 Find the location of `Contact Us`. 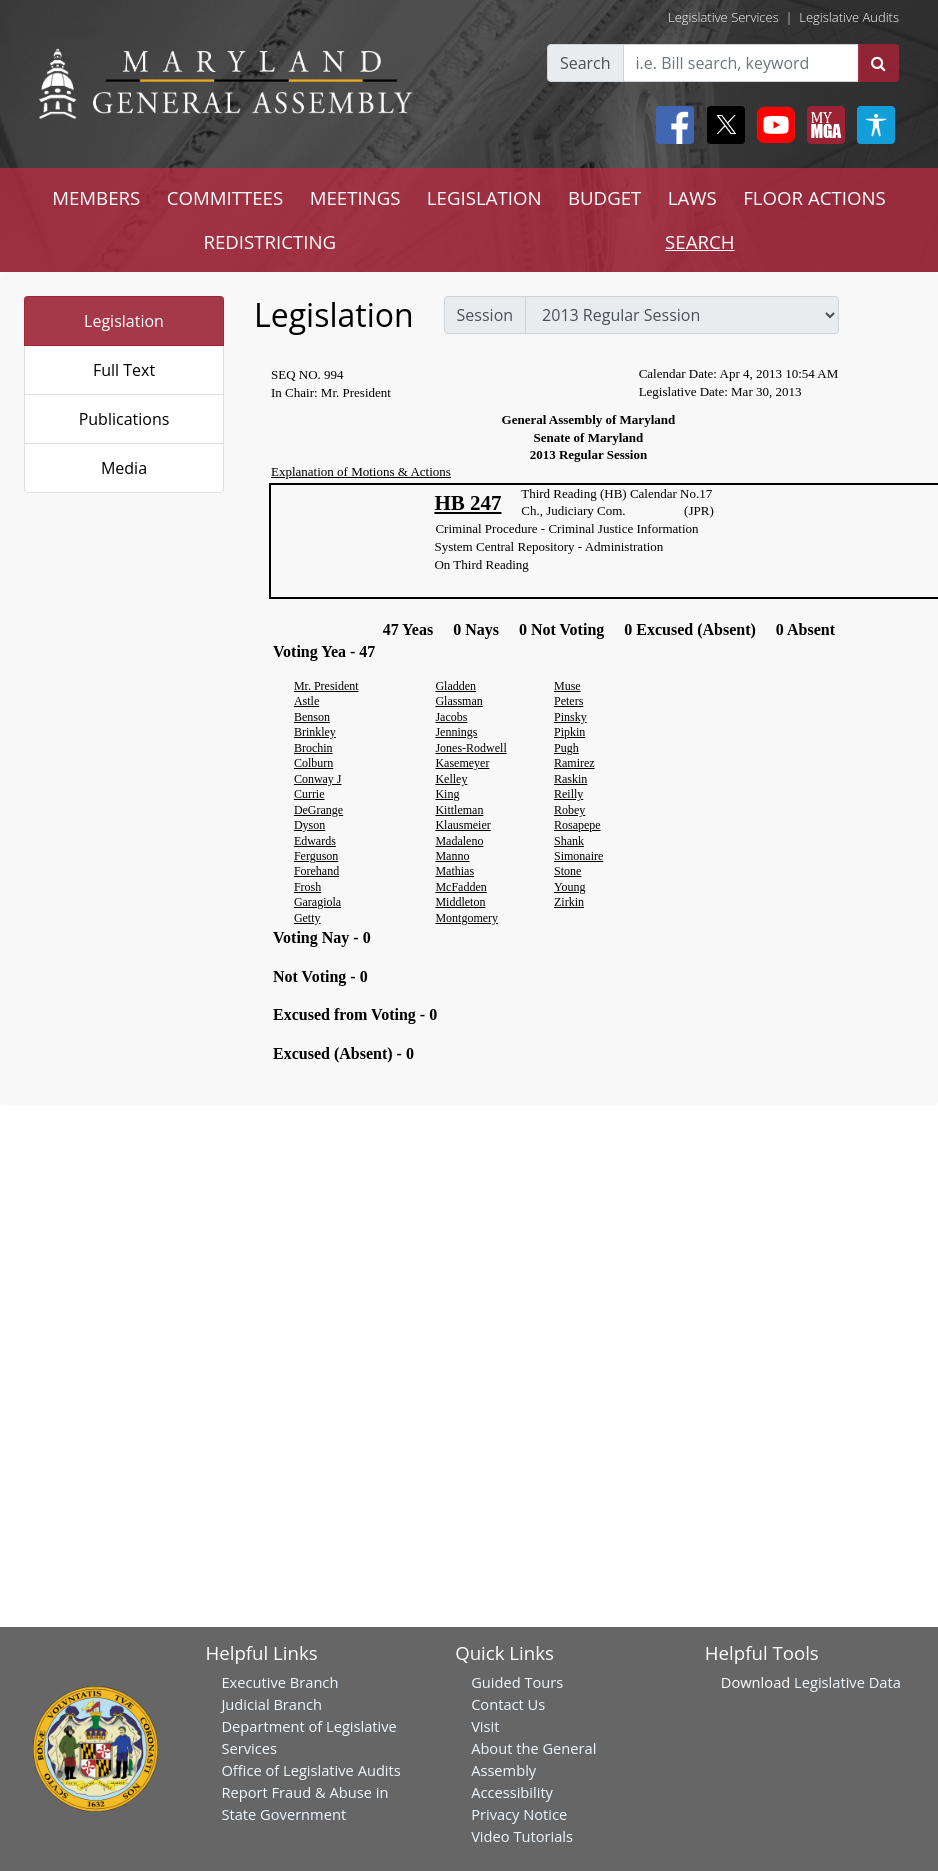

Contact Us is located at coordinates (508, 1704).